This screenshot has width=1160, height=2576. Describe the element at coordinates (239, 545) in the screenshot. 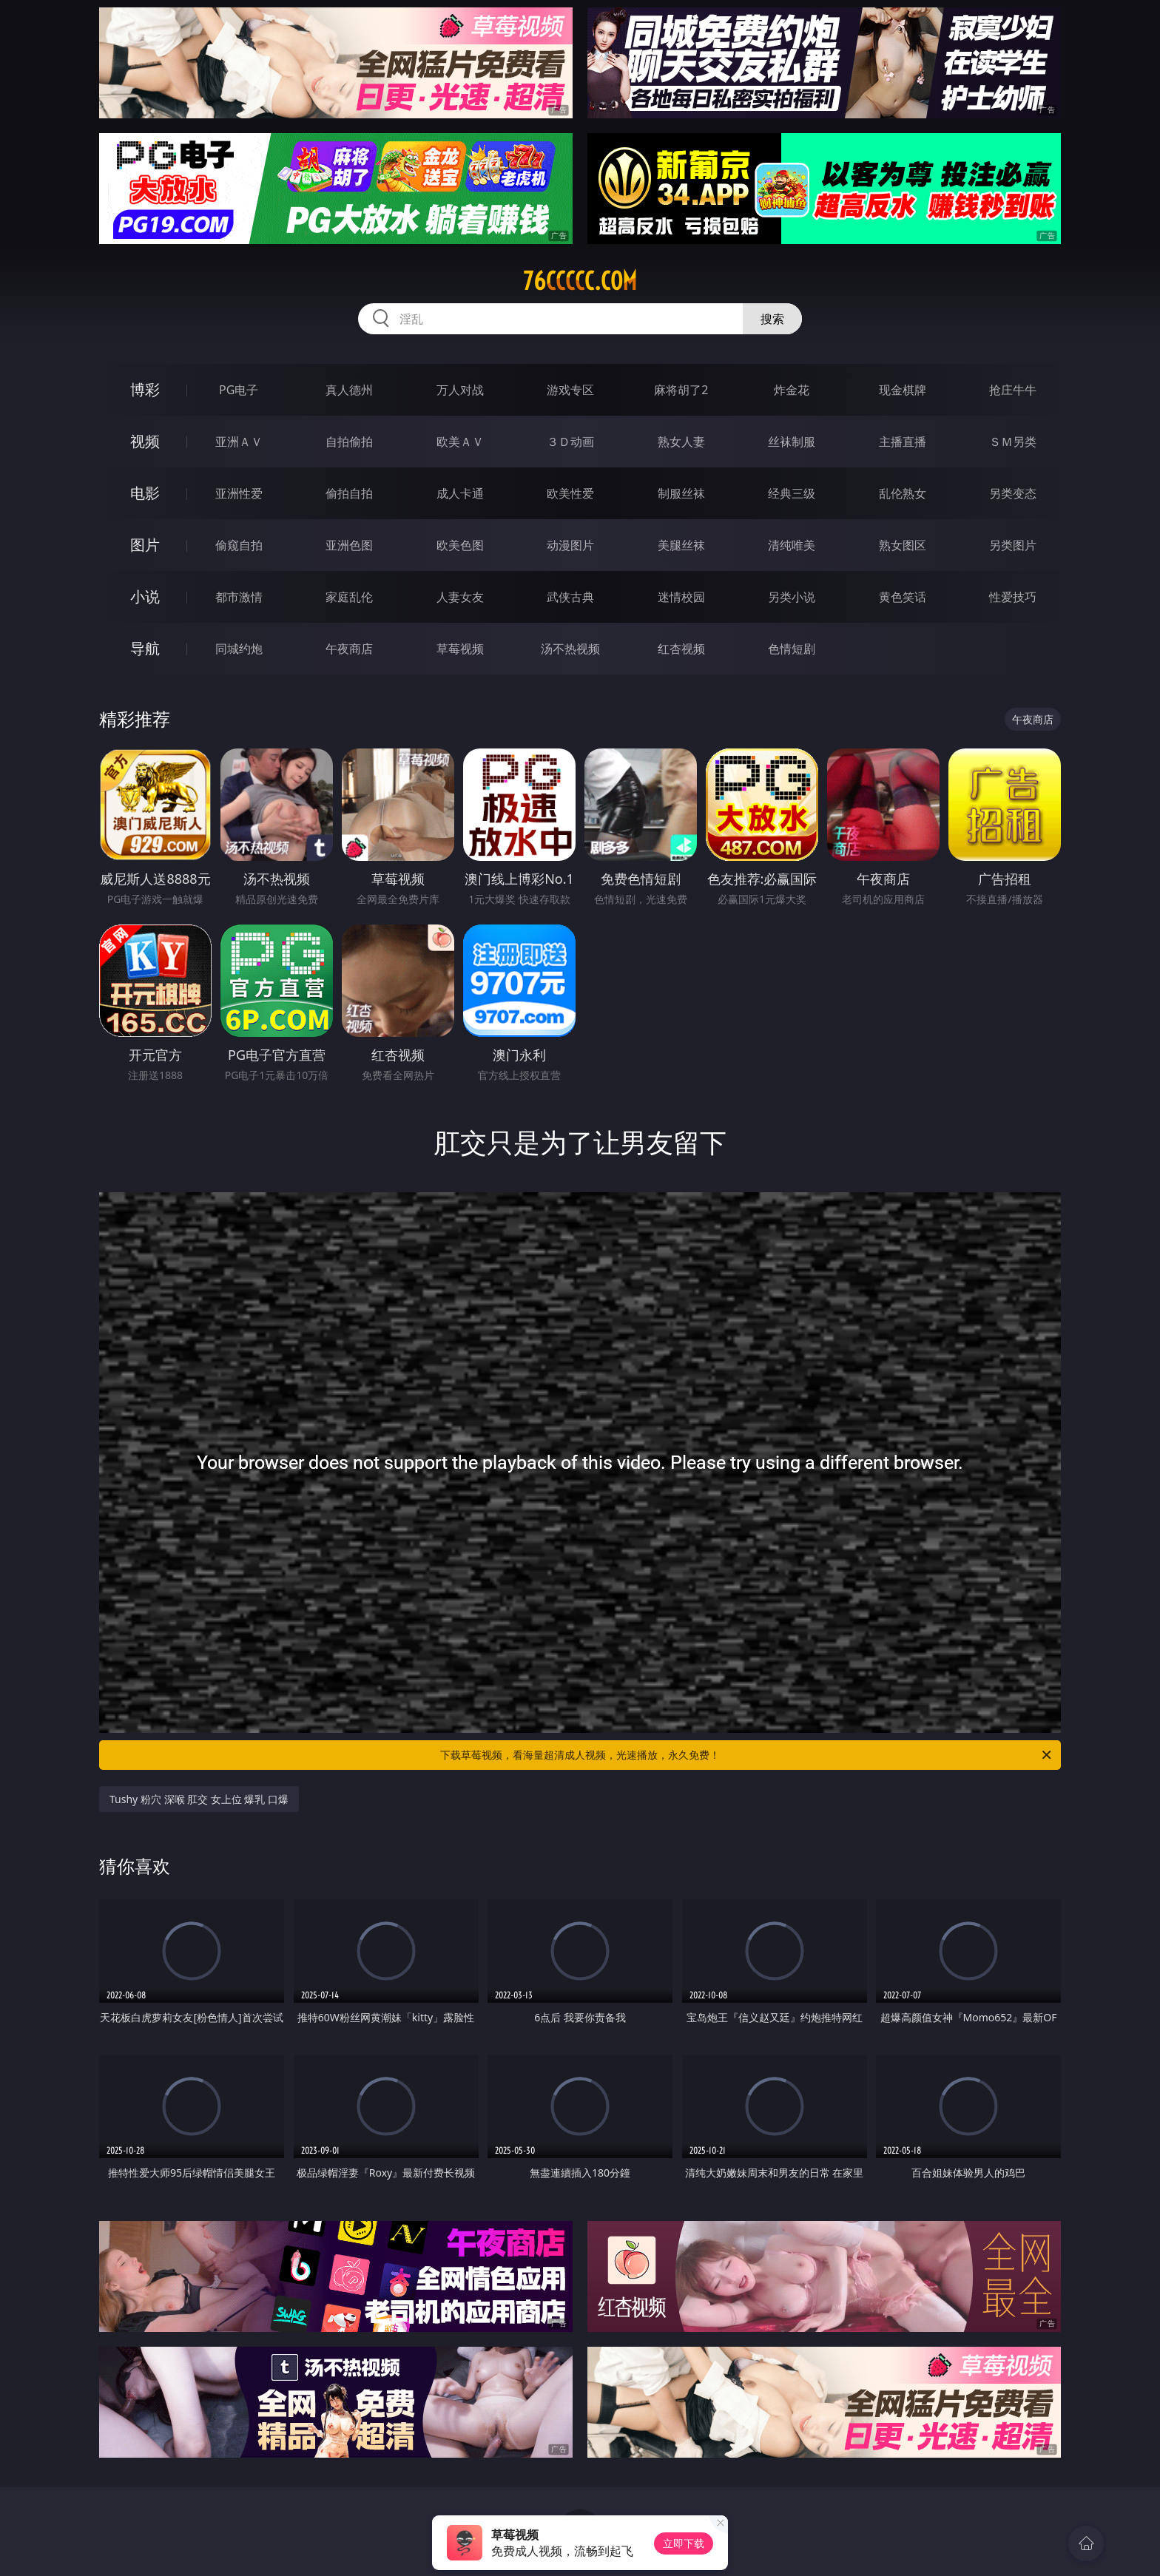

I see `偷窥自拍` at that location.